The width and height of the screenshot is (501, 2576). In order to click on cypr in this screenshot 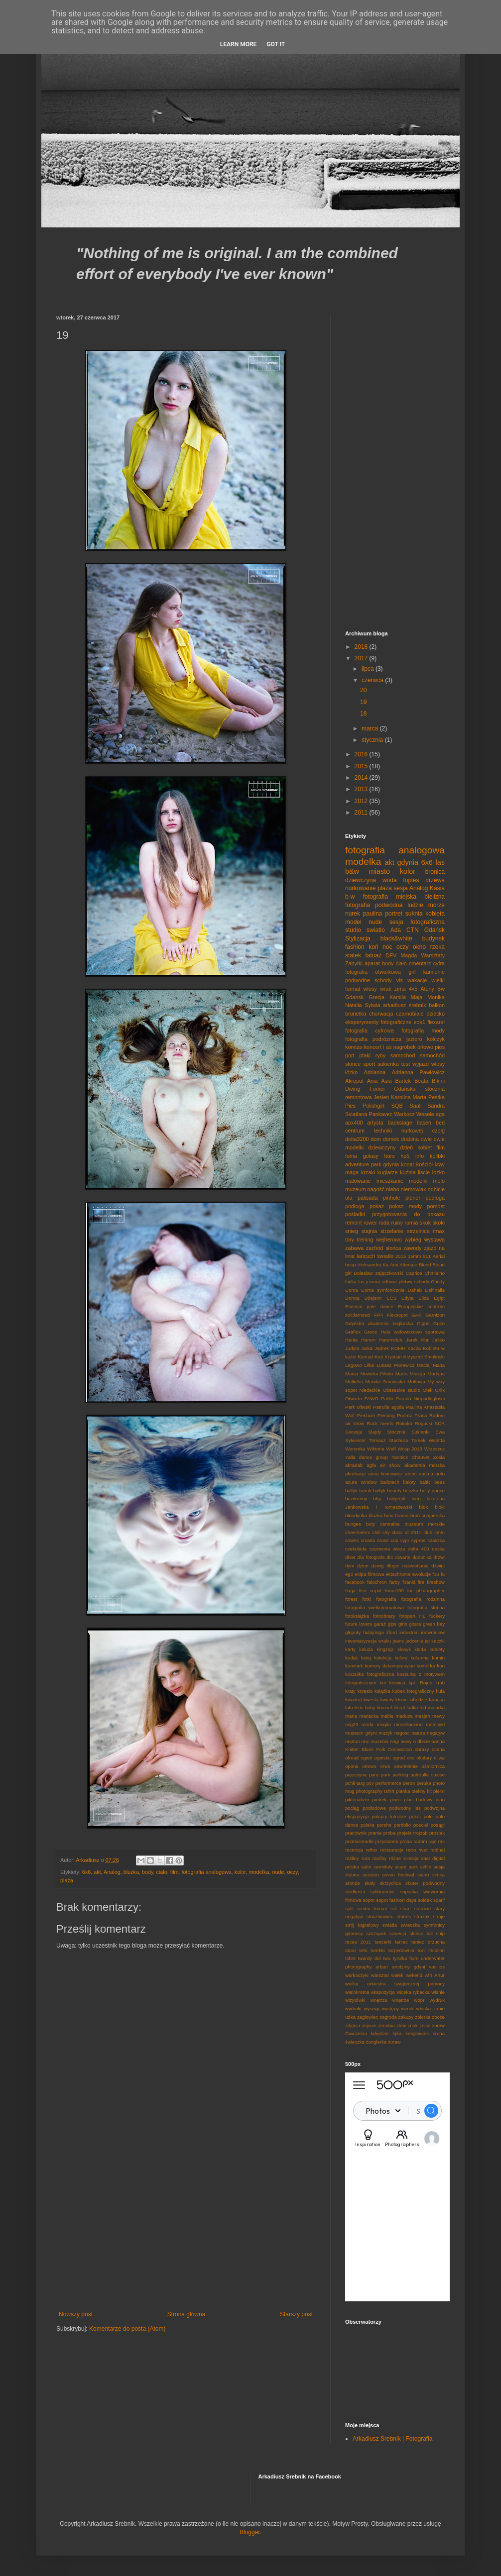, I will do `click(404, 1540)`.